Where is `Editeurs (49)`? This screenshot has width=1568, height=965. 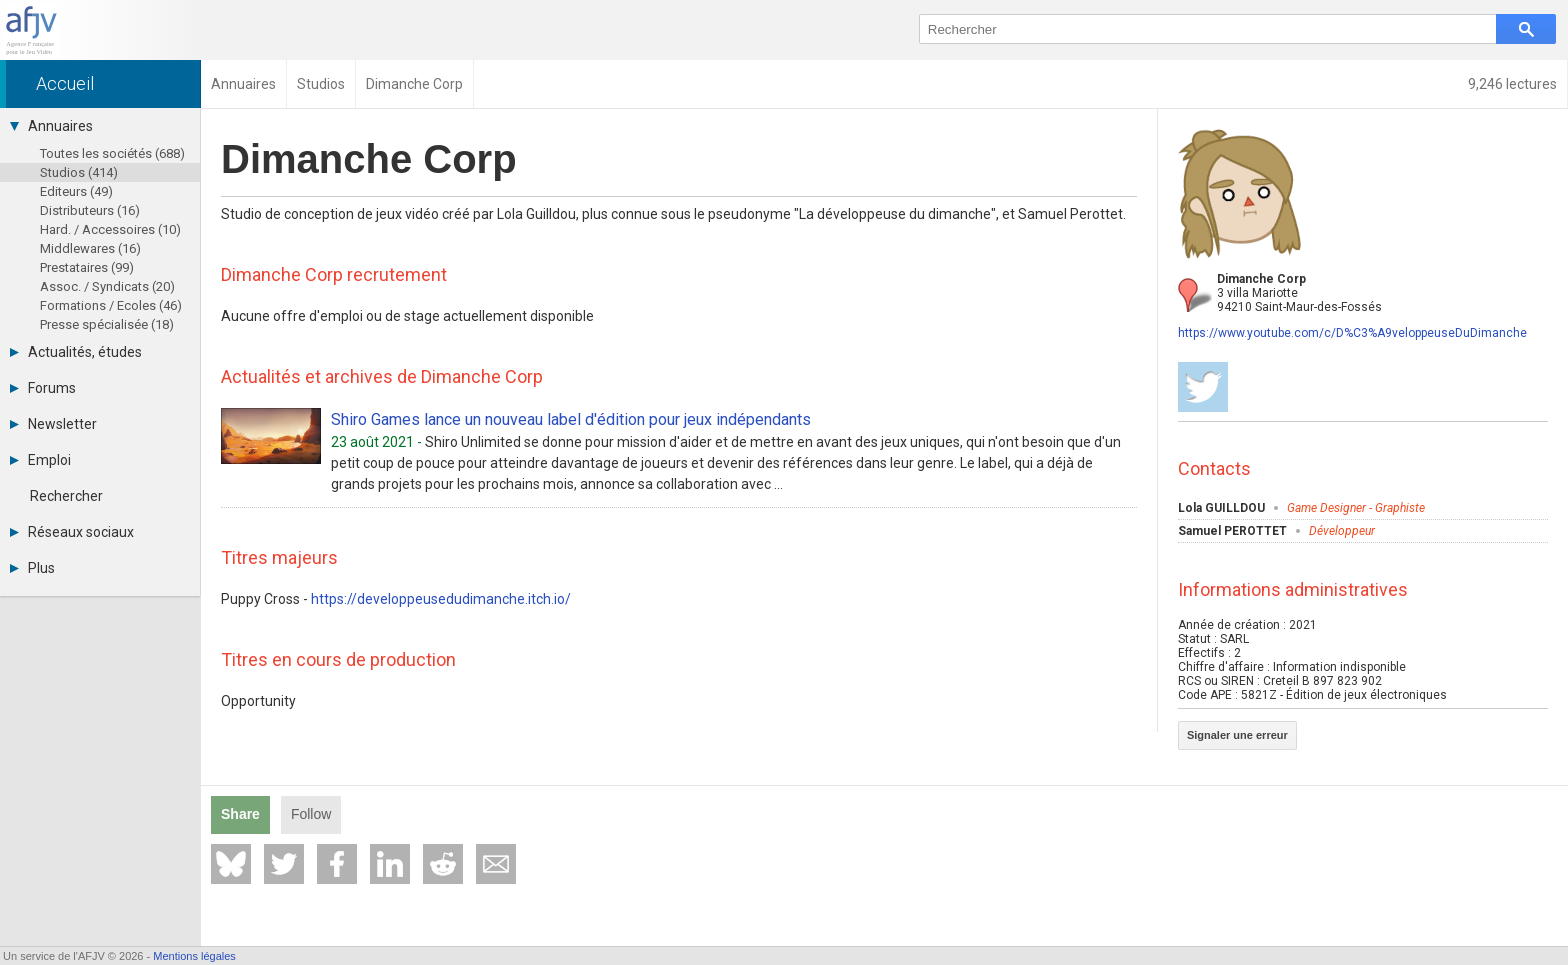 Editeurs (49) is located at coordinates (76, 191).